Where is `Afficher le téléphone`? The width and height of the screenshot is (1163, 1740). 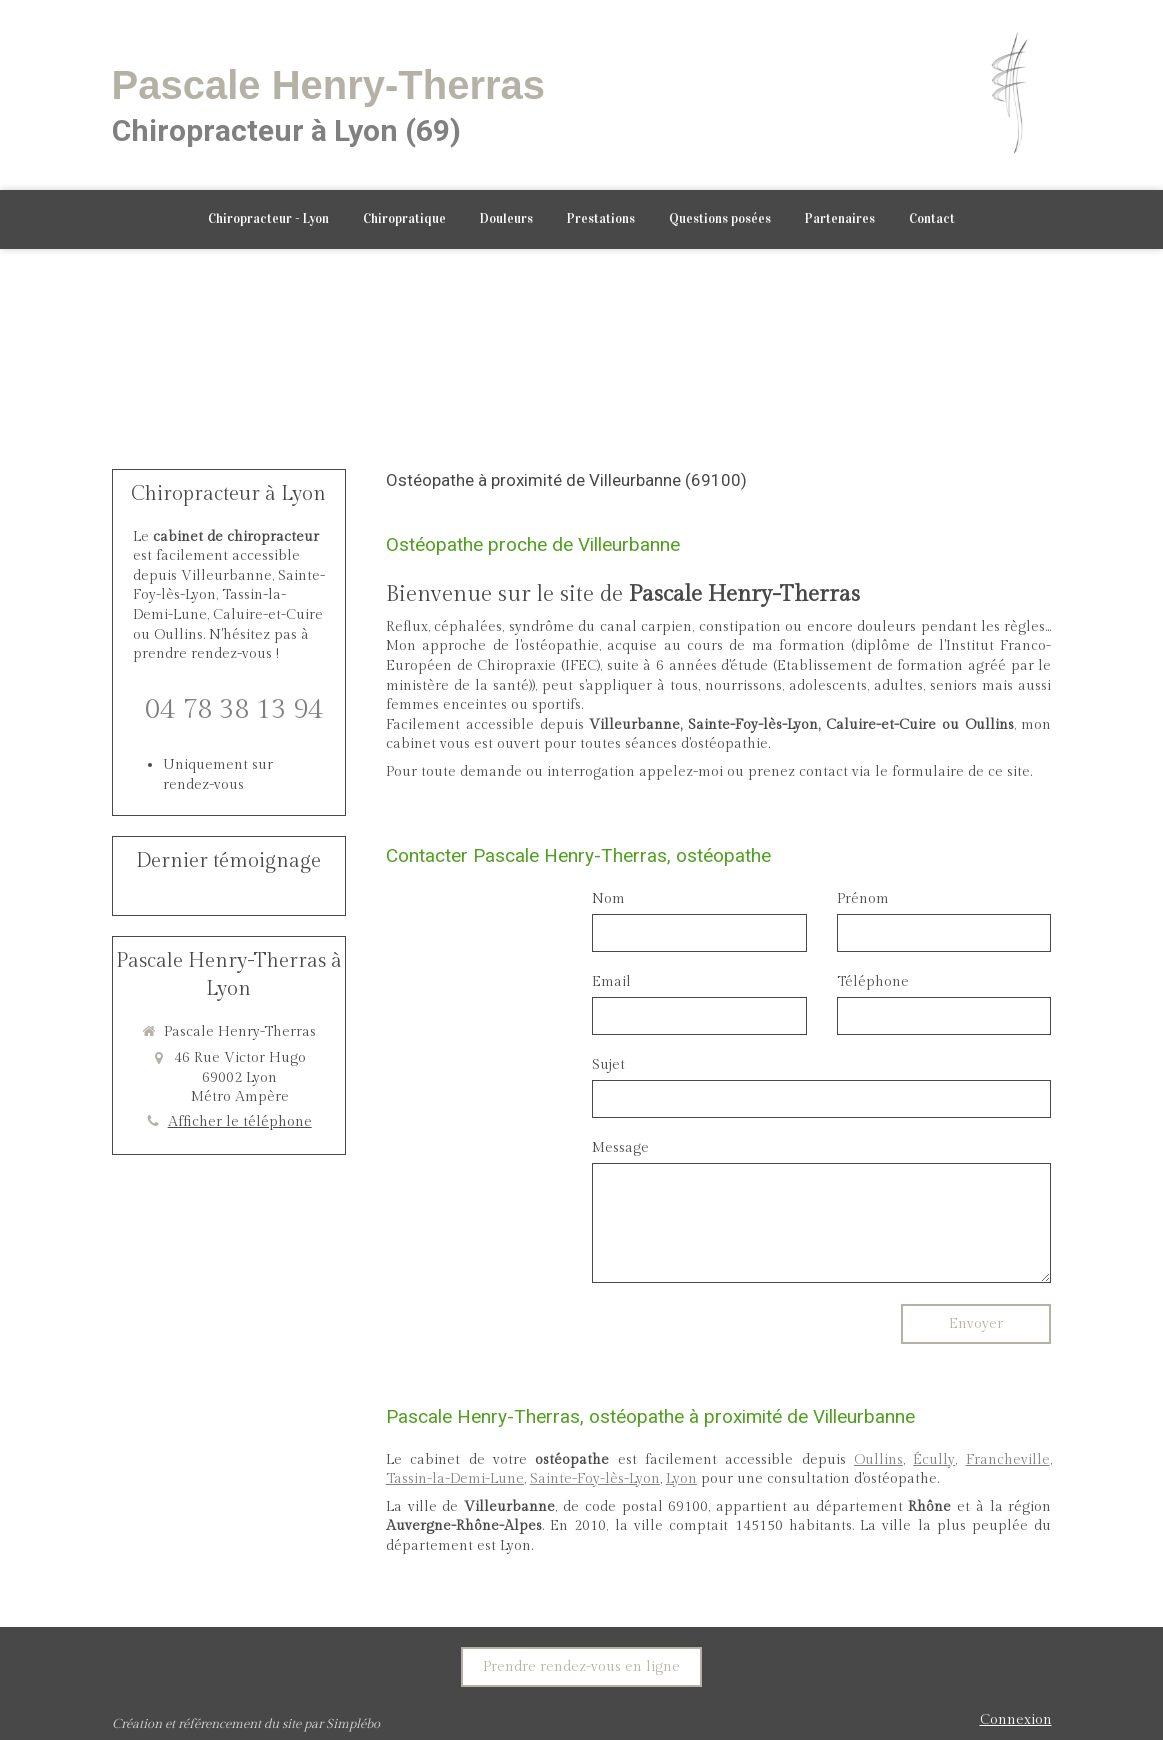 Afficher le téléphone is located at coordinates (240, 1122).